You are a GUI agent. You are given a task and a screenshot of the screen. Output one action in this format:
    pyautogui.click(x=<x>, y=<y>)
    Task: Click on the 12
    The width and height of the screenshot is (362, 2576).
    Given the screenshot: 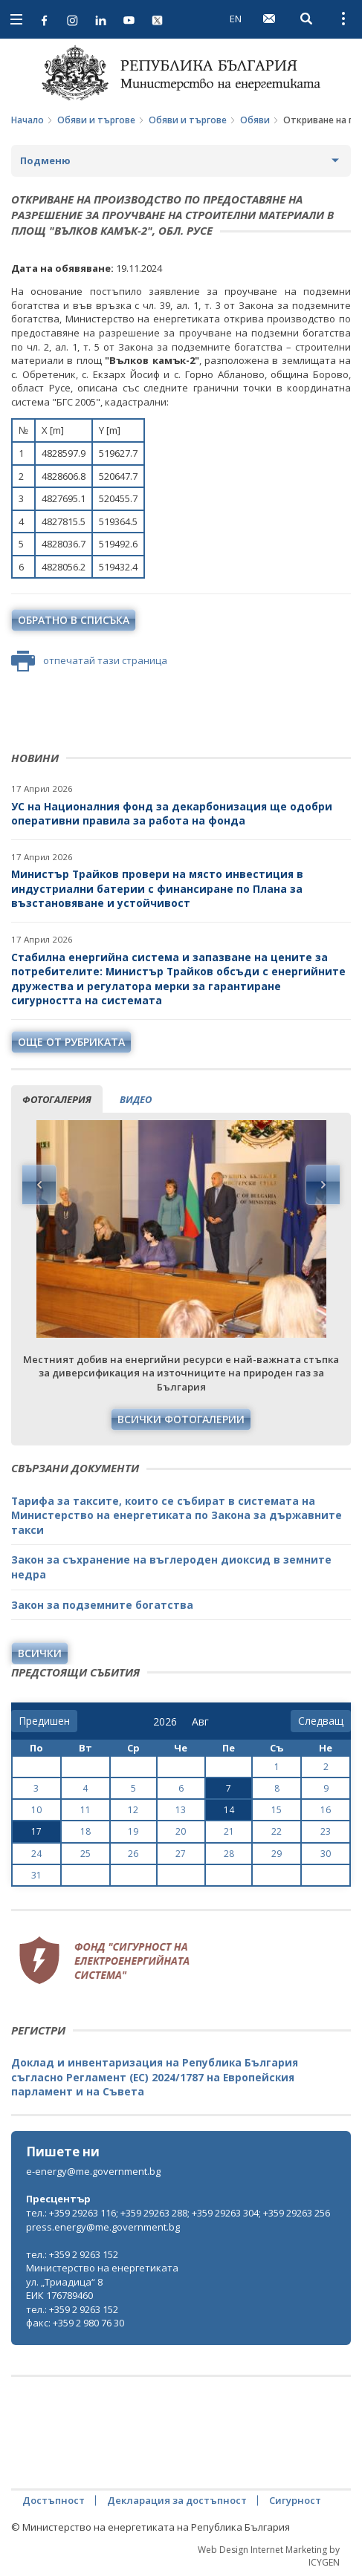 What is the action you would take?
    pyautogui.click(x=133, y=1809)
    